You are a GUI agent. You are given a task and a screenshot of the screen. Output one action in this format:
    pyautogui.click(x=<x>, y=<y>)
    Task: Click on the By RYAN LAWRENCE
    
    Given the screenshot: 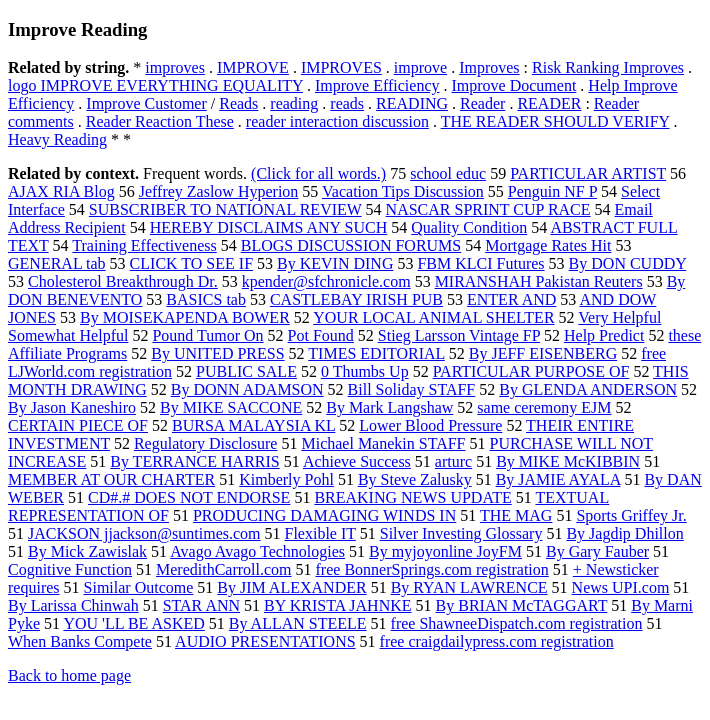 What is the action you would take?
    pyautogui.click(x=469, y=587)
    